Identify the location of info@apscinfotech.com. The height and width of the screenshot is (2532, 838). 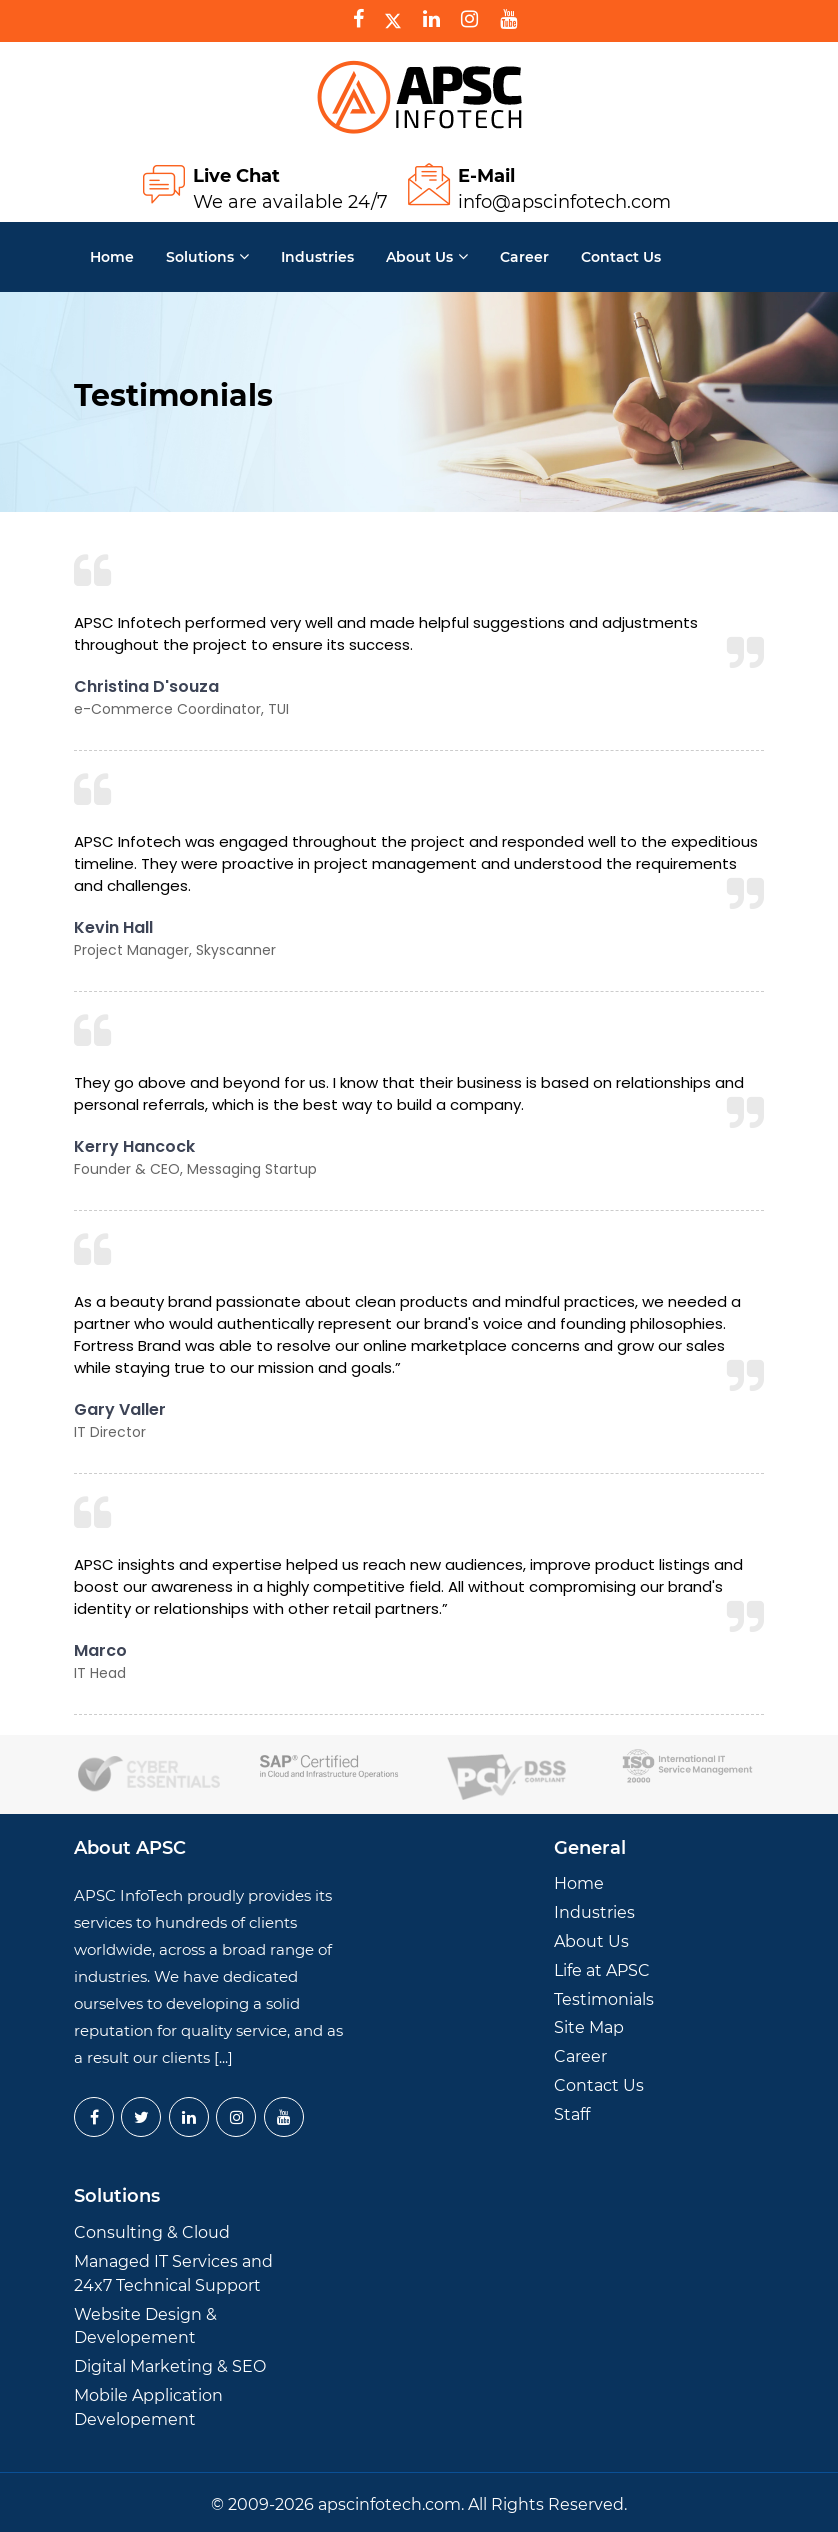
(564, 202).